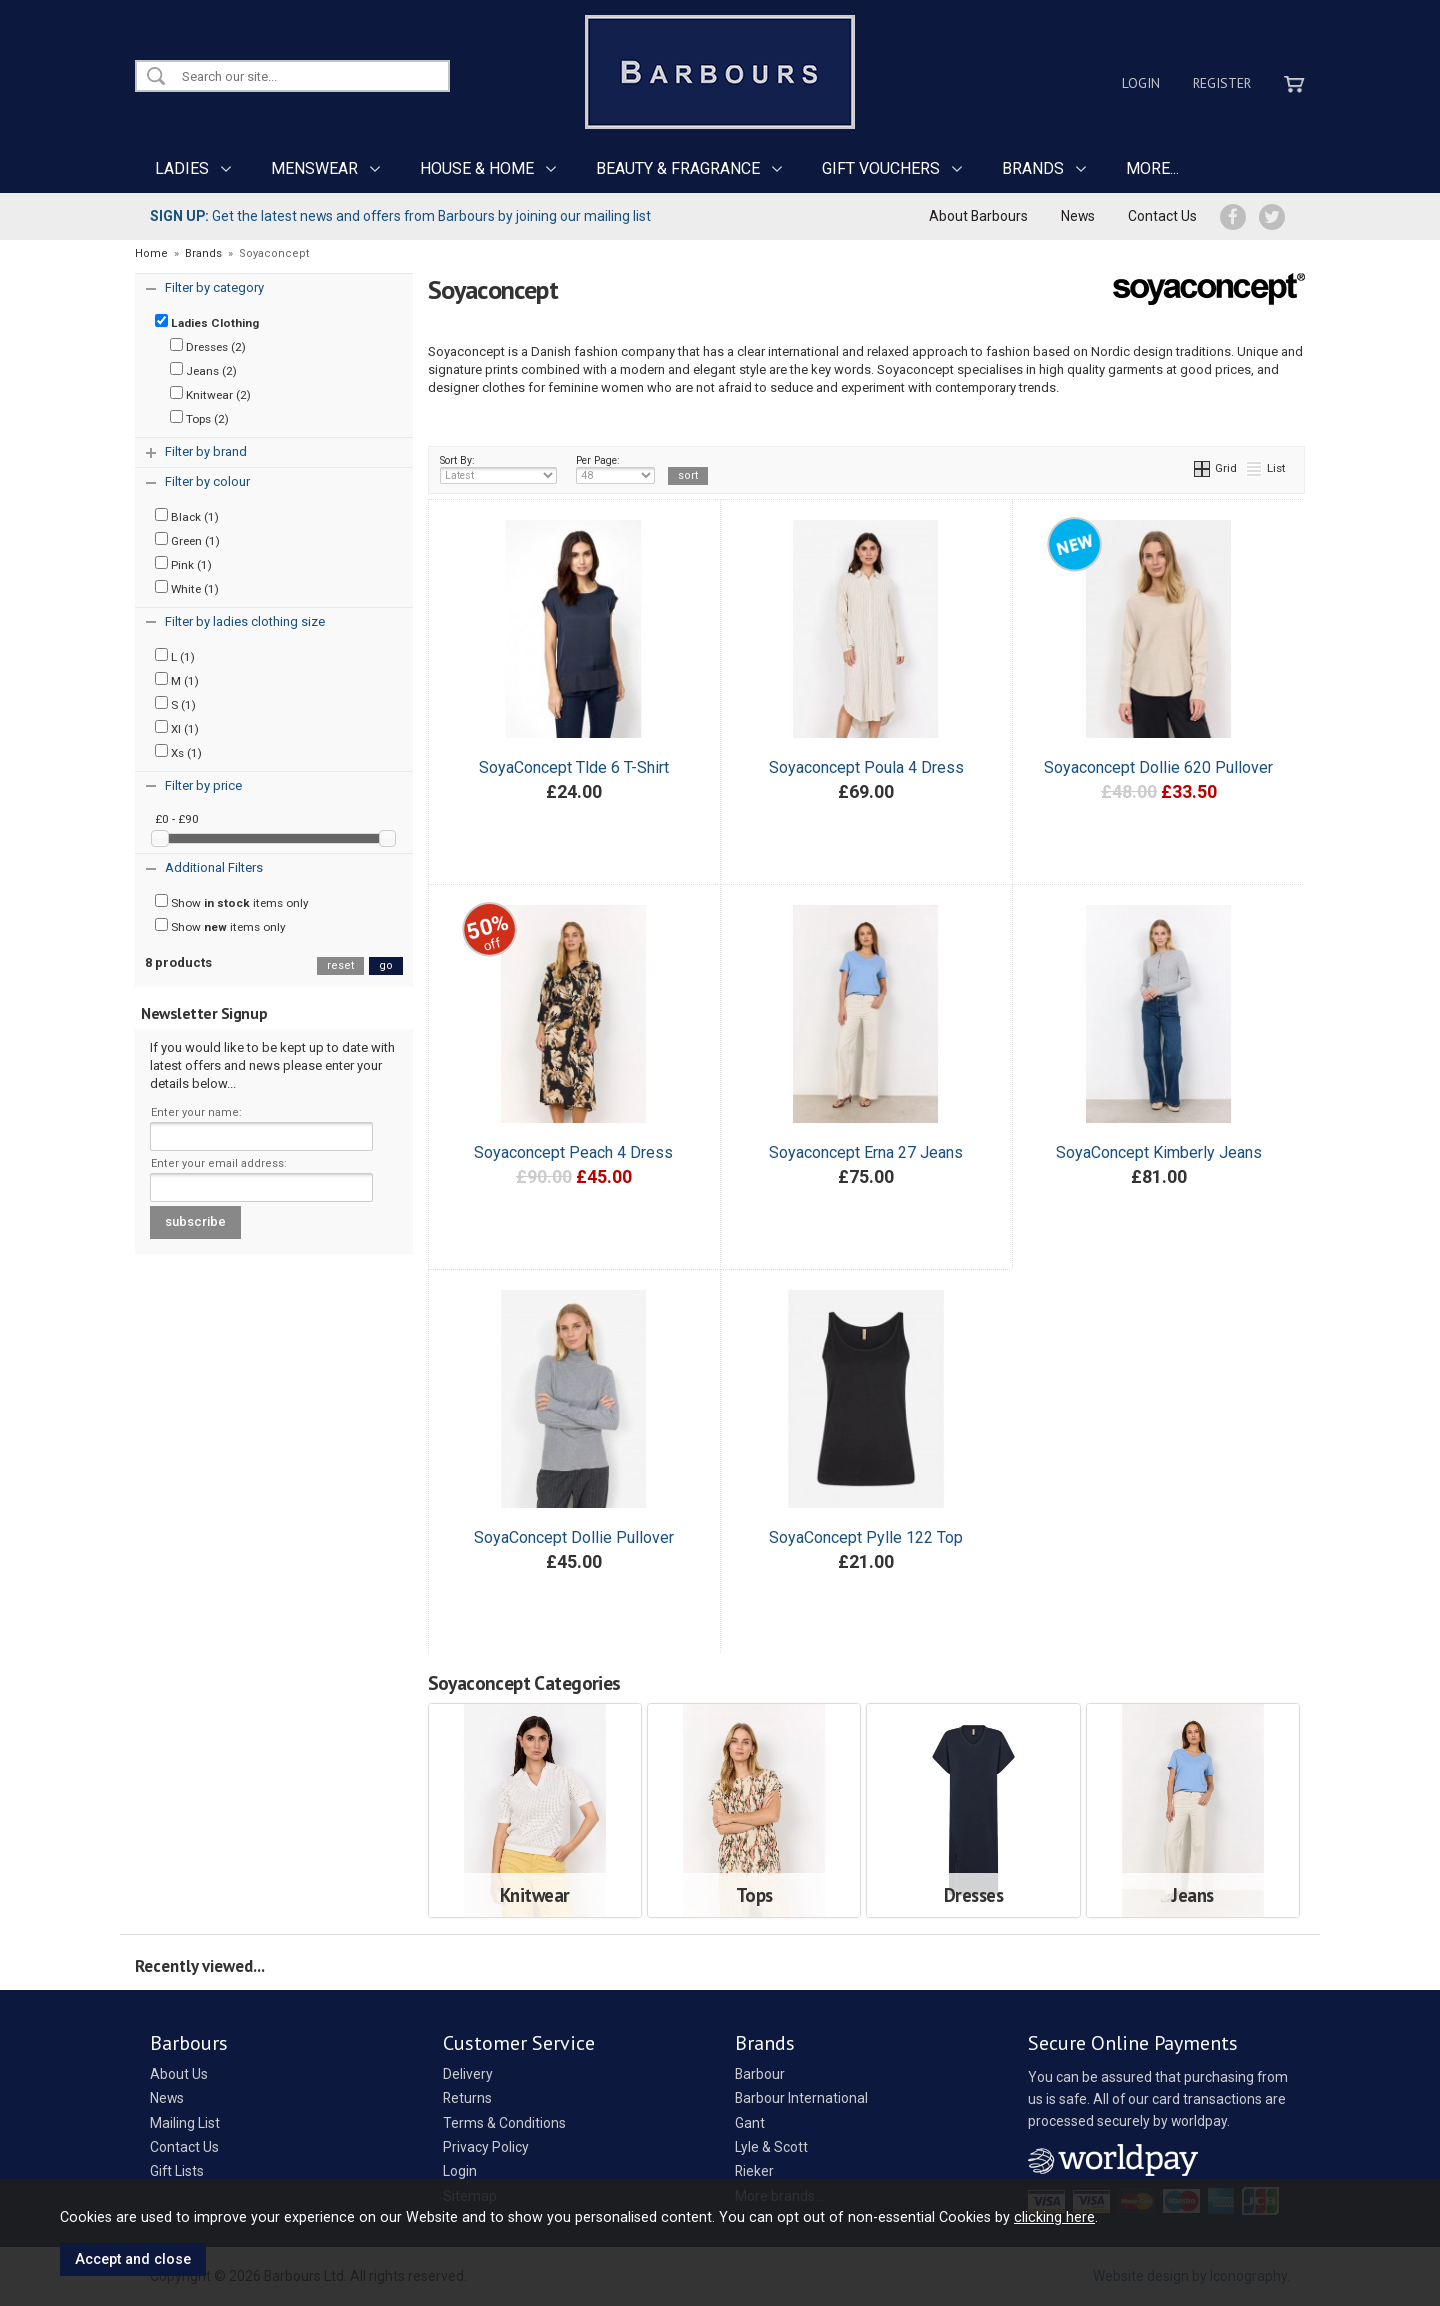  I want to click on Rieker, so click(754, 2171).